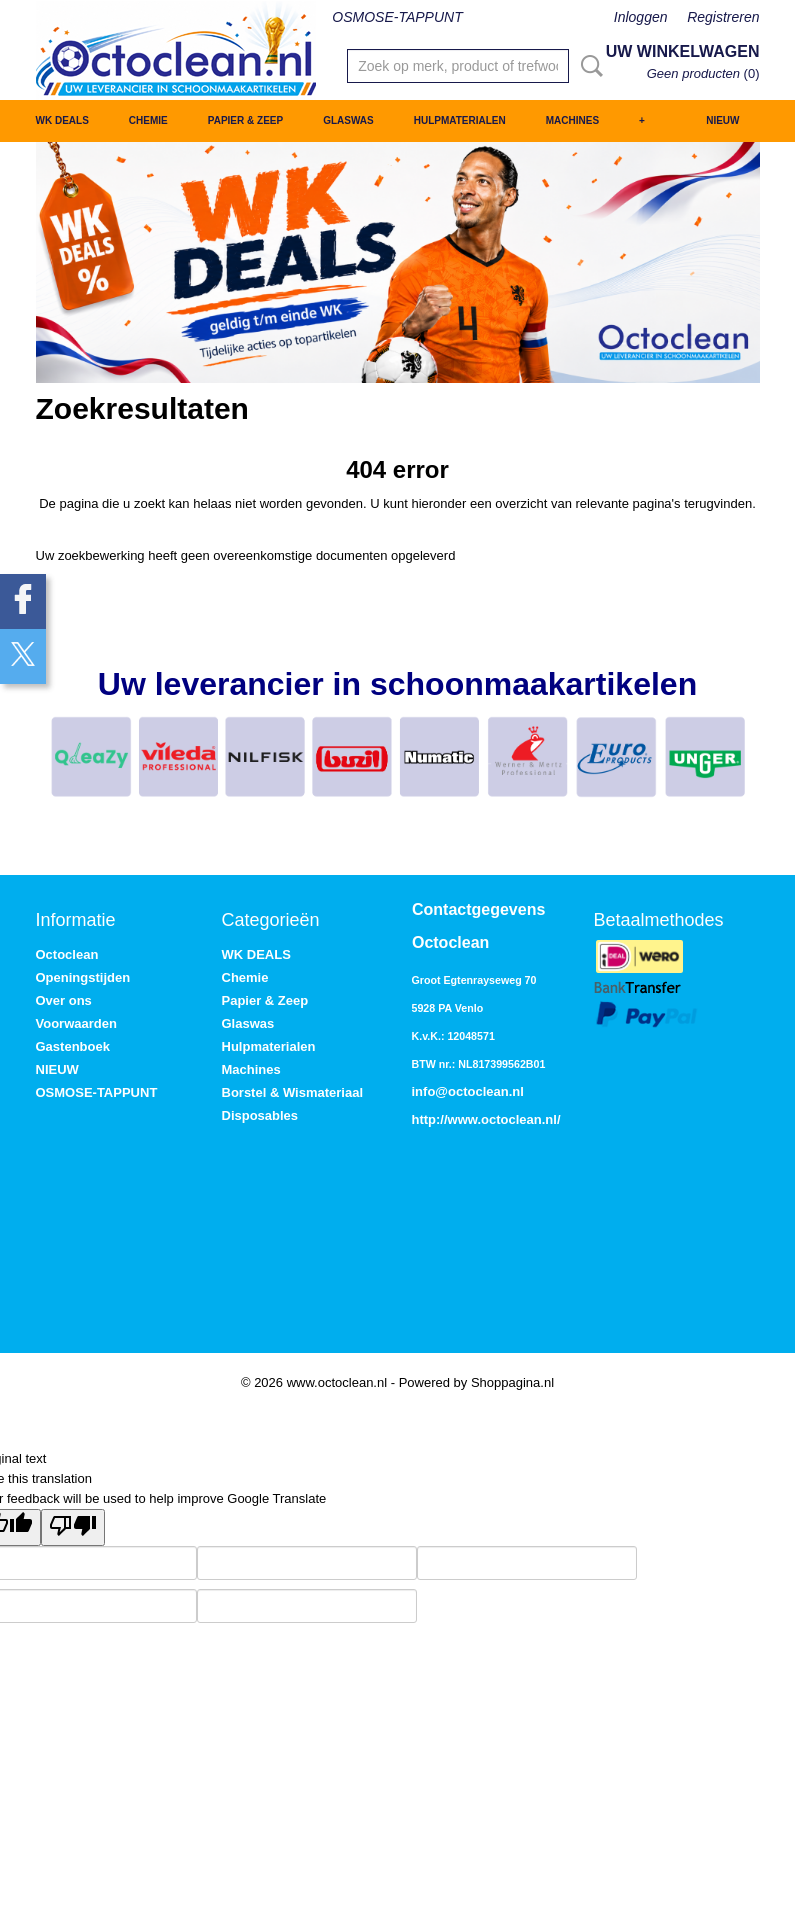 The image size is (795, 1914). What do you see at coordinates (67, 954) in the screenshot?
I see `Octoclean` at bounding box center [67, 954].